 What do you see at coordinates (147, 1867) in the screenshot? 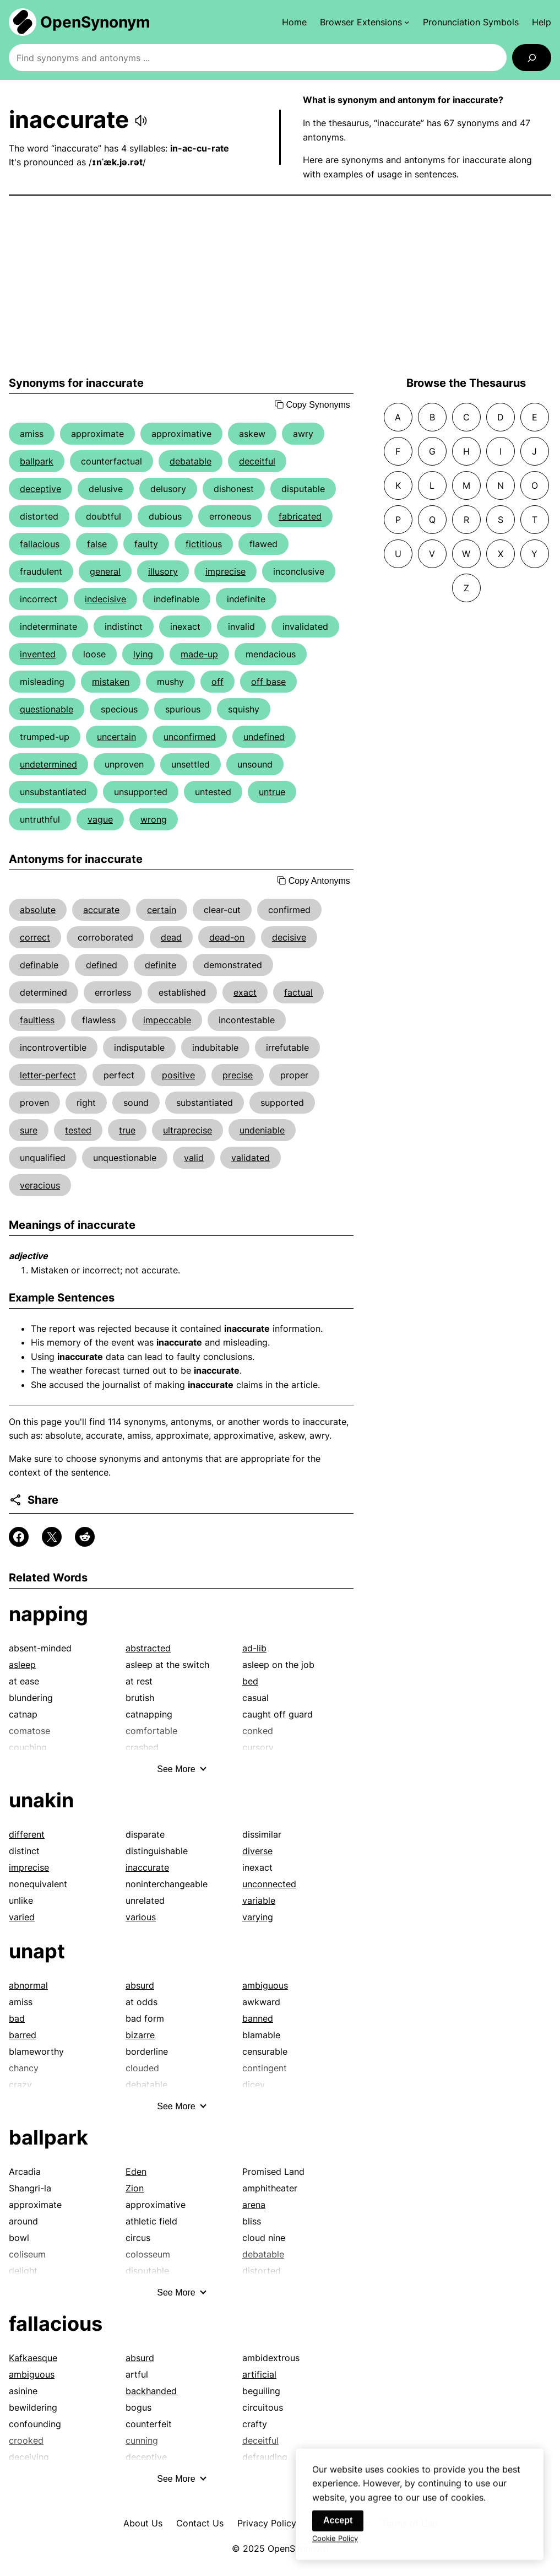
I see `inaccurate` at bounding box center [147, 1867].